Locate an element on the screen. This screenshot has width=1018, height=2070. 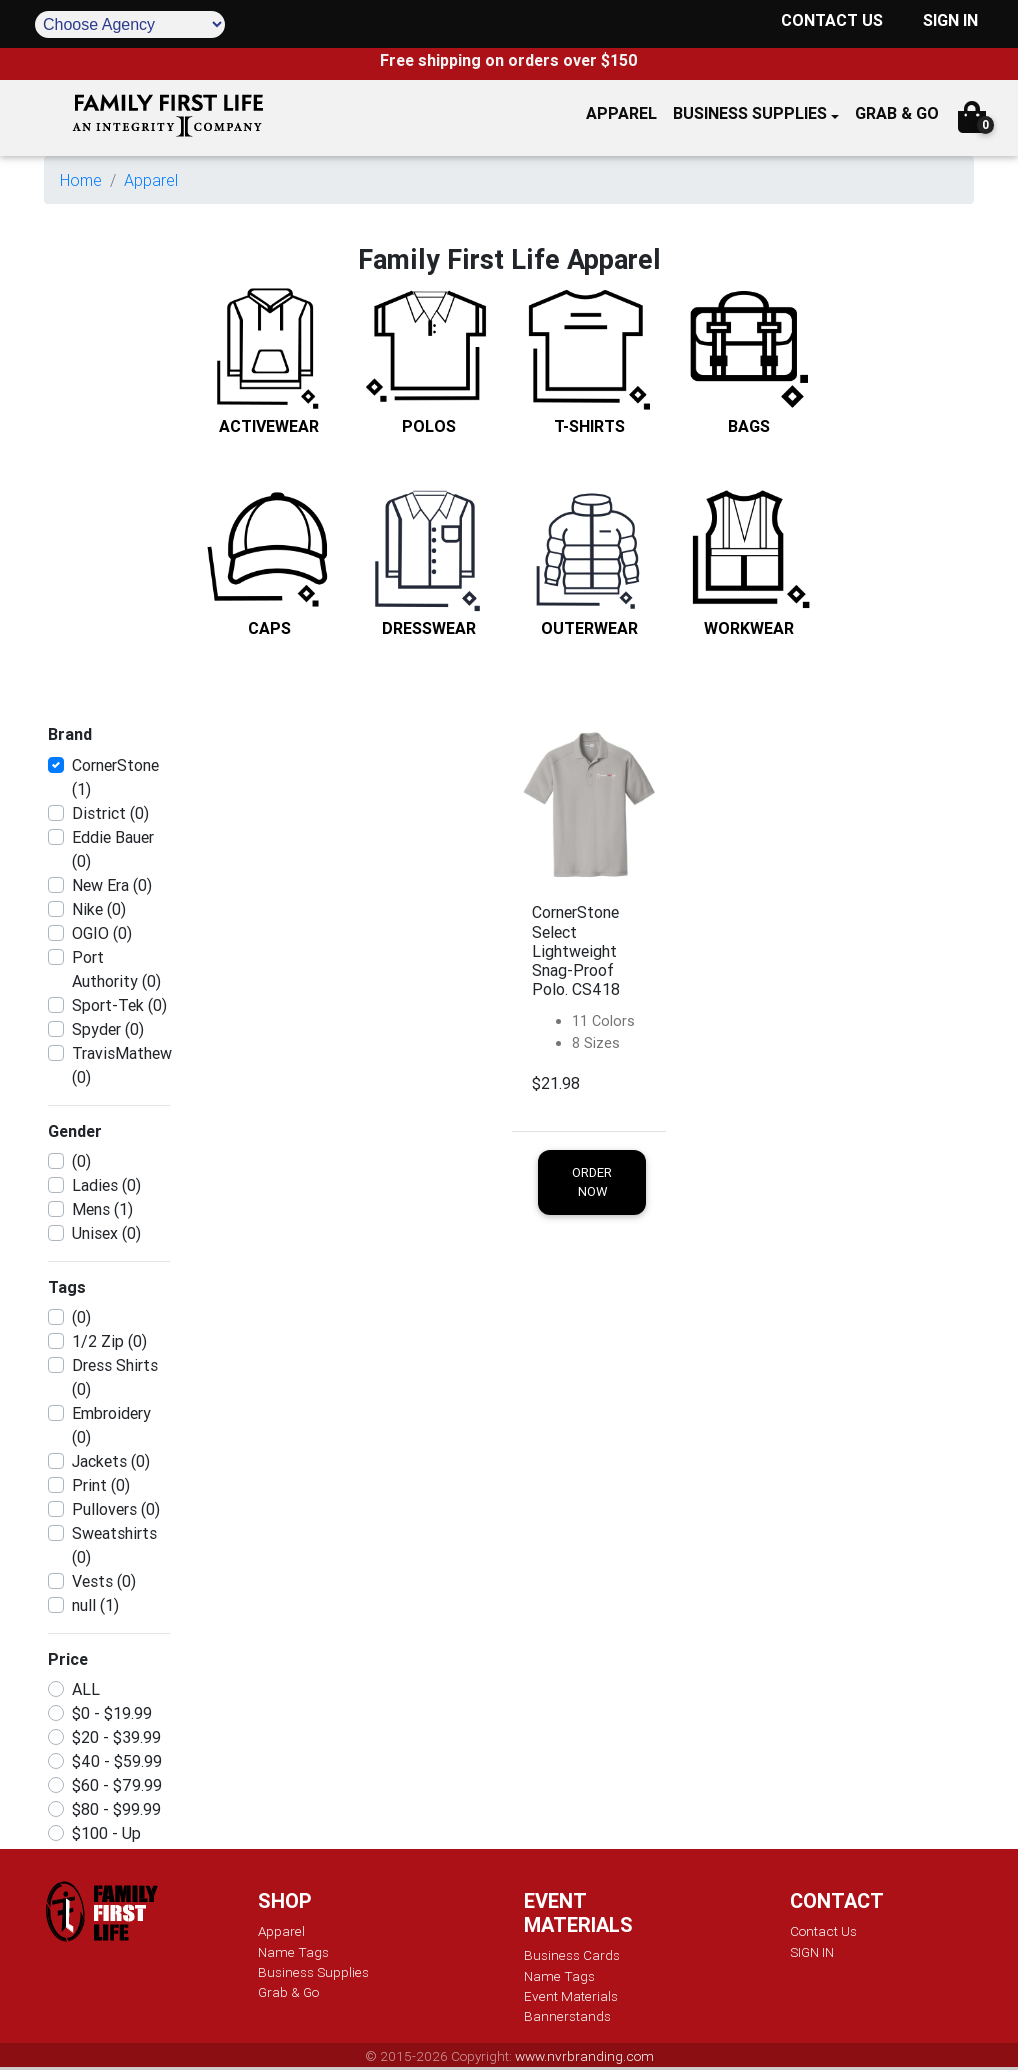
OGIO (0) is located at coordinates (102, 933).